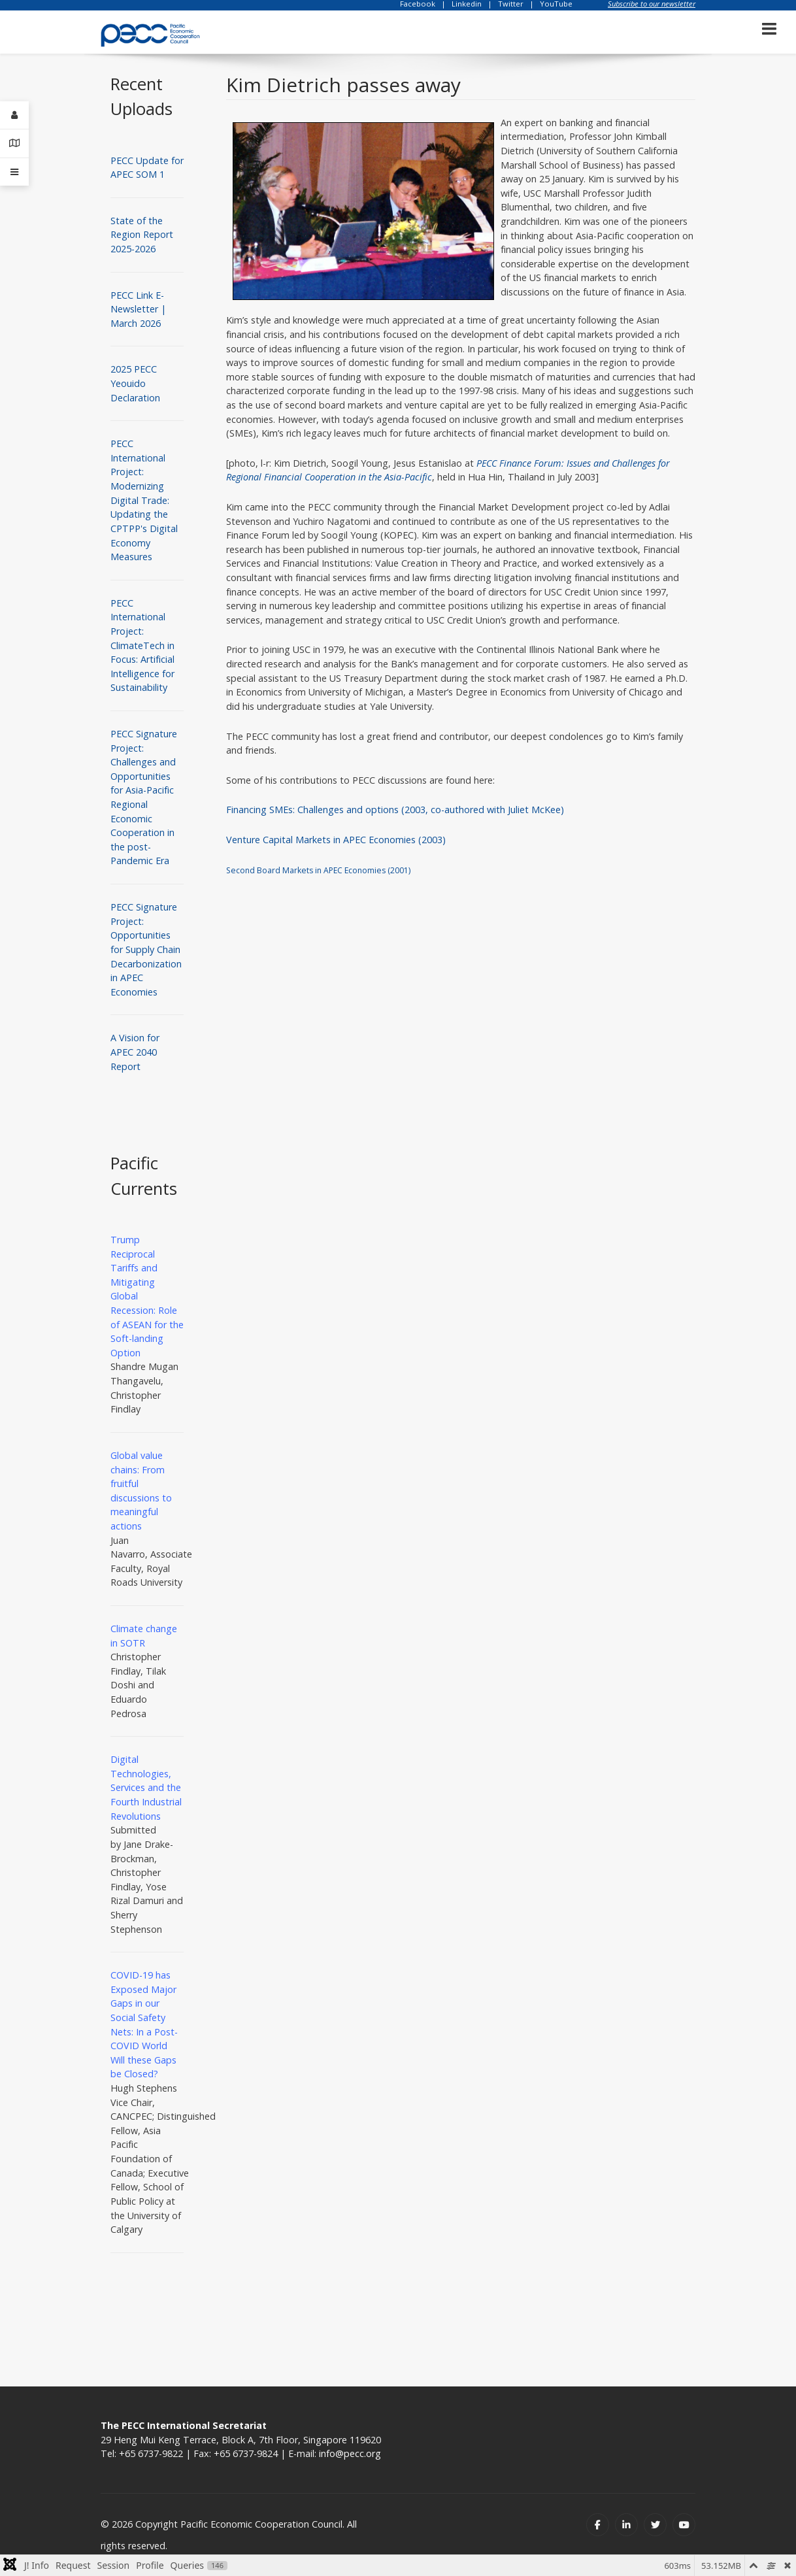 This screenshot has width=796, height=2576. What do you see at coordinates (683, 2524) in the screenshot?
I see `[Youtube]` at bounding box center [683, 2524].